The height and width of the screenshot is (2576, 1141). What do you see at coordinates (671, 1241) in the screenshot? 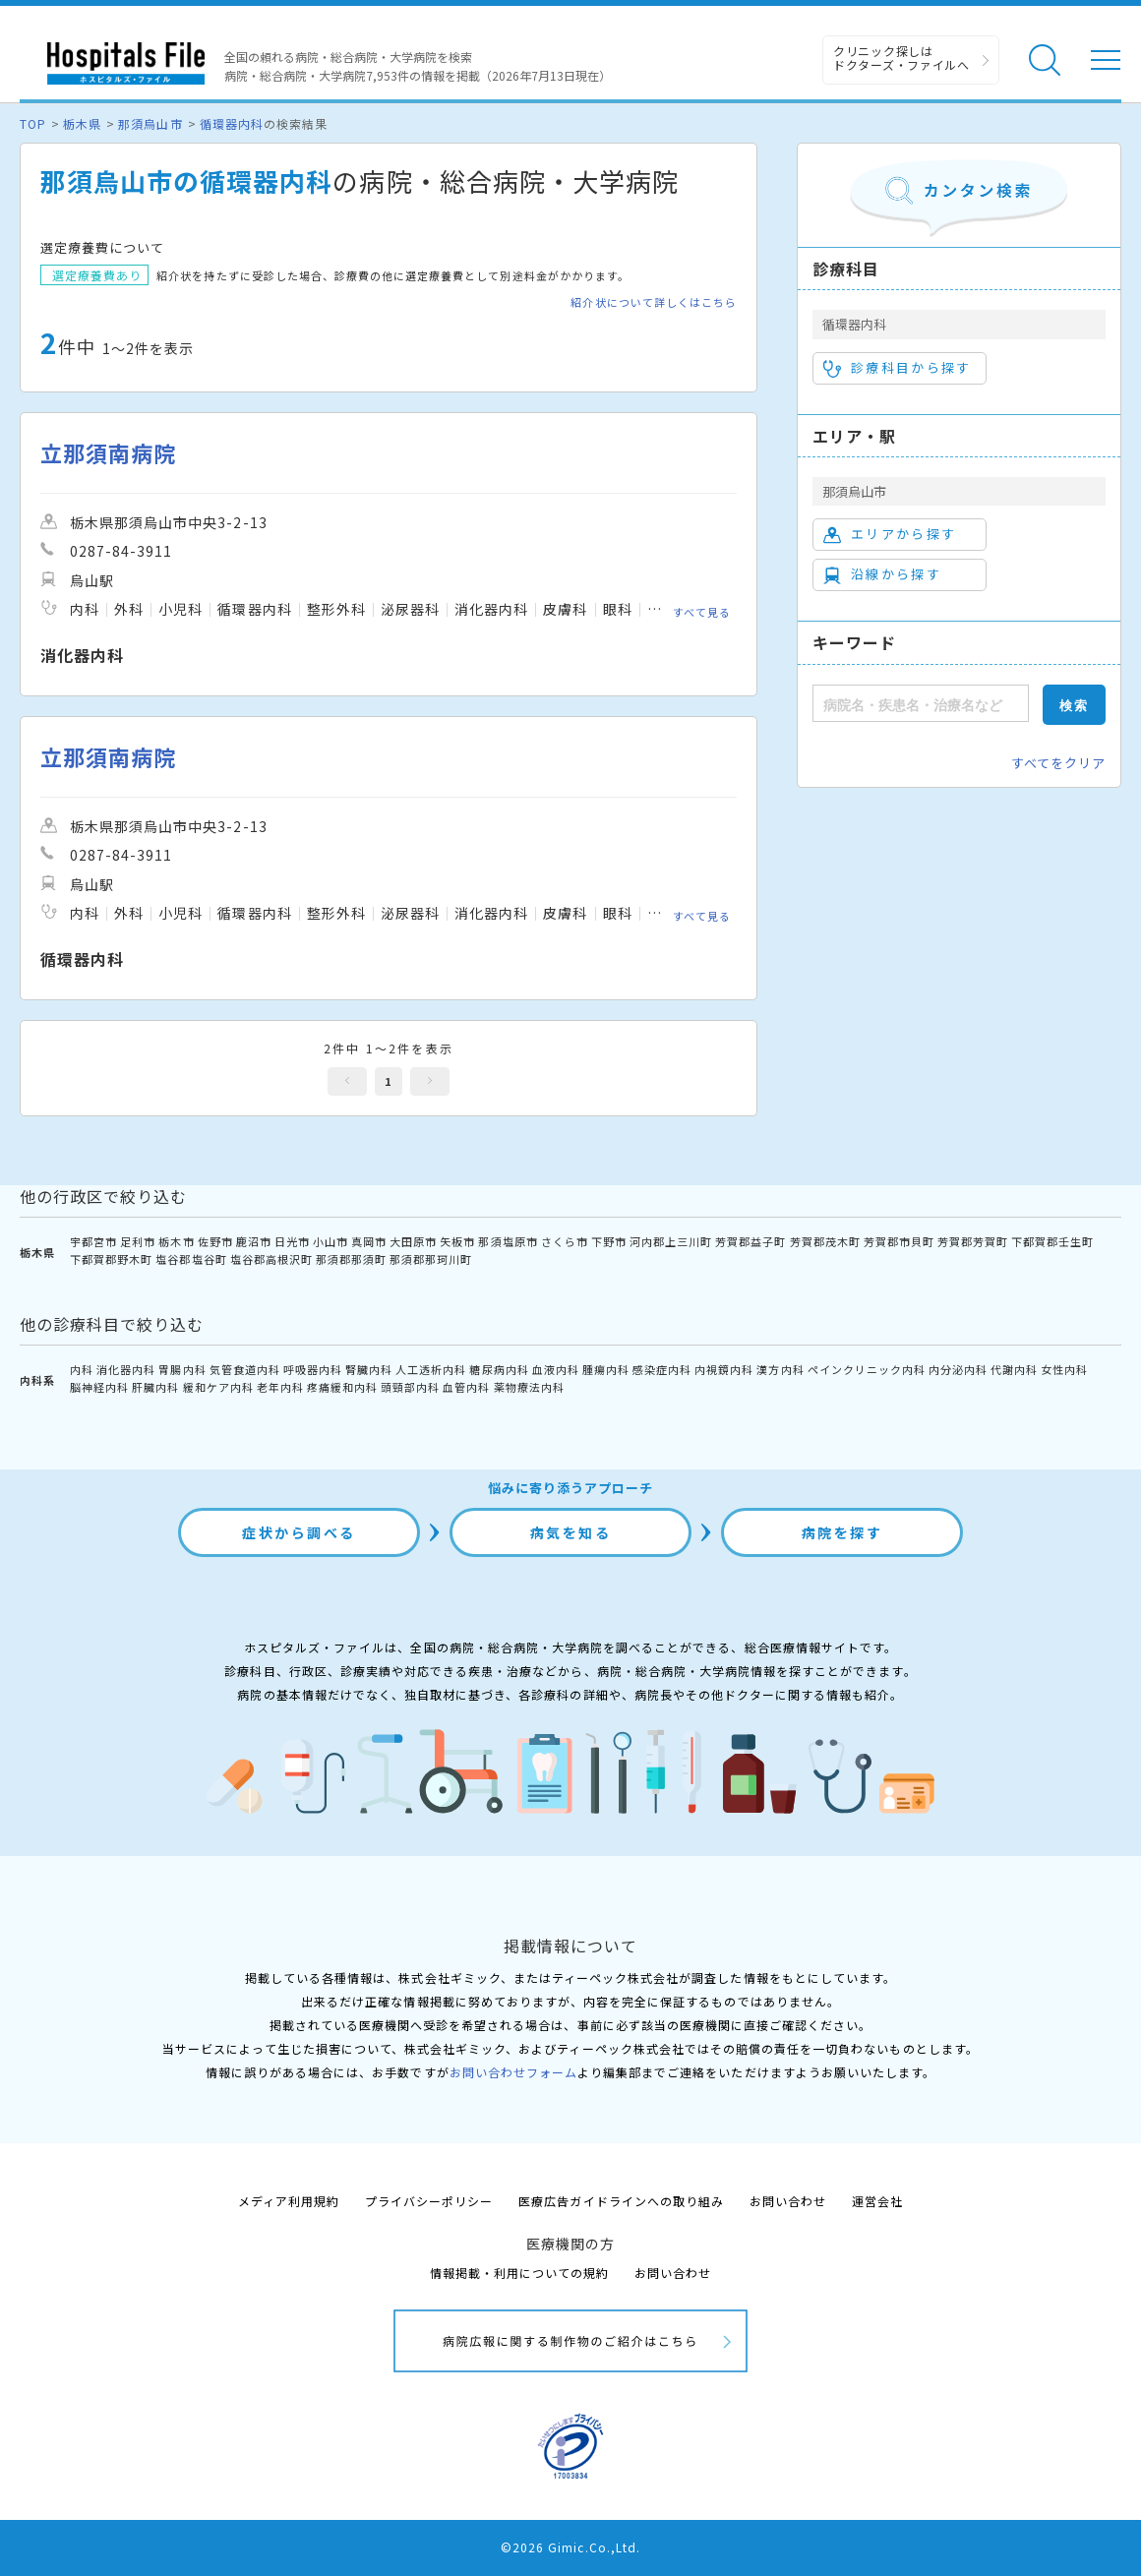
I see `河内郡上三川町` at bounding box center [671, 1241].